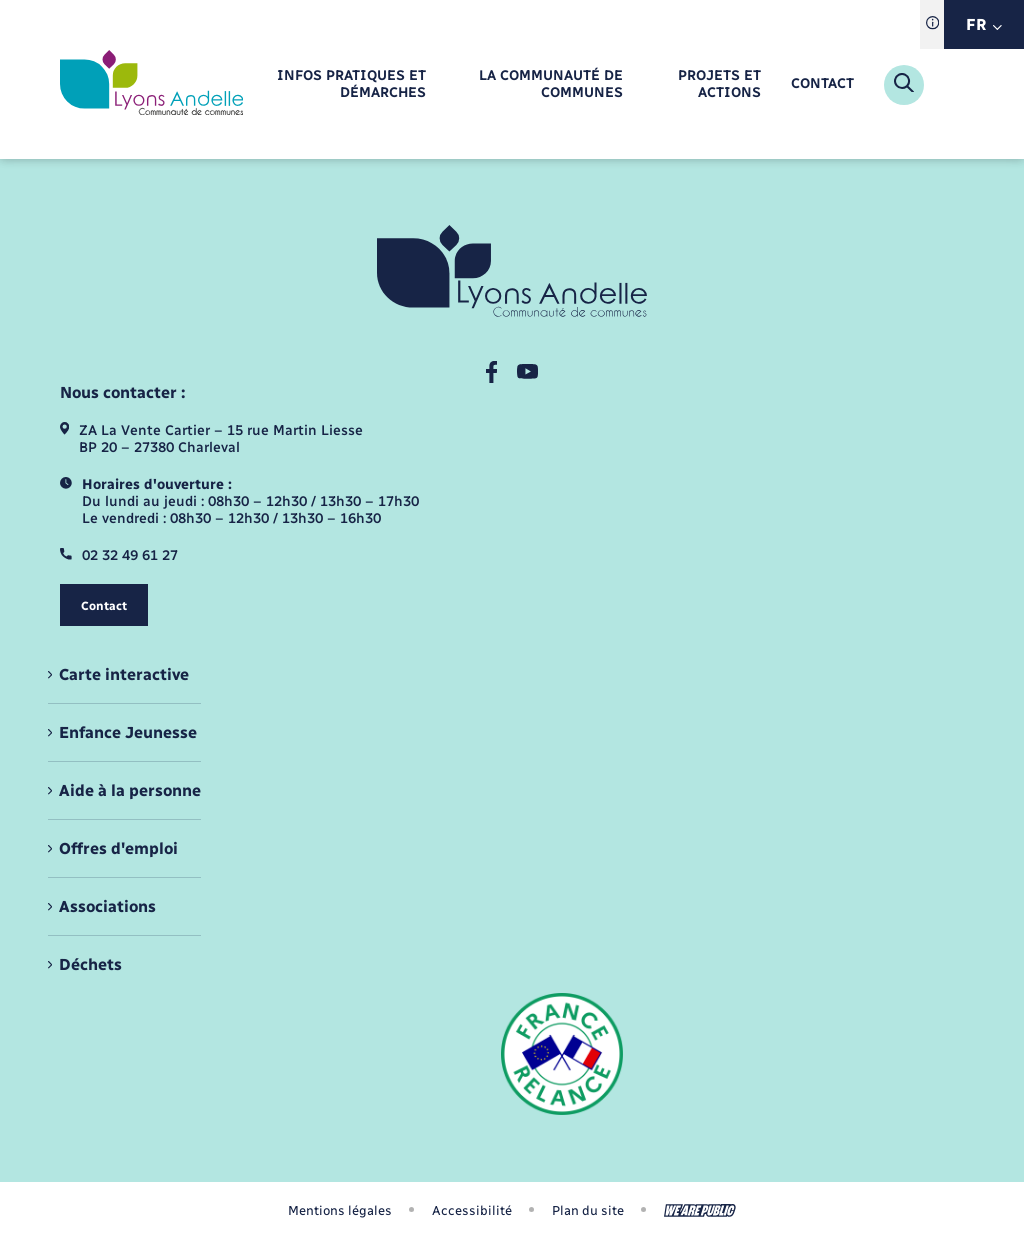 Image resolution: width=1024 pixels, height=1242 pixels. Describe the element at coordinates (90, 964) in the screenshot. I see `Déchets [menuitem]` at that location.